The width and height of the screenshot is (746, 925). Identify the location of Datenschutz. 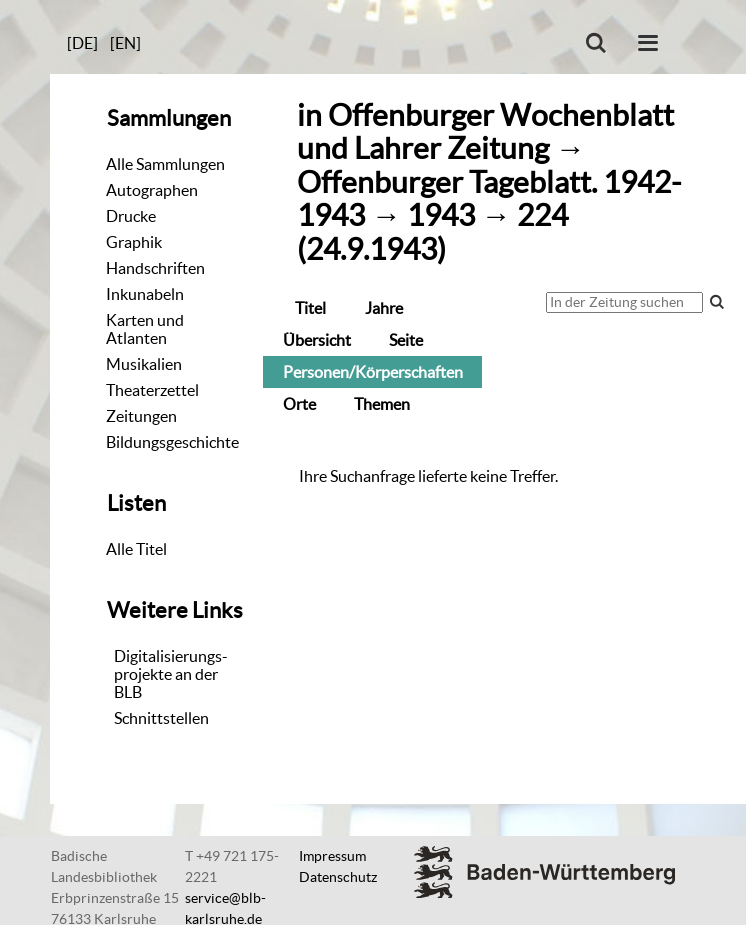
(338, 877).